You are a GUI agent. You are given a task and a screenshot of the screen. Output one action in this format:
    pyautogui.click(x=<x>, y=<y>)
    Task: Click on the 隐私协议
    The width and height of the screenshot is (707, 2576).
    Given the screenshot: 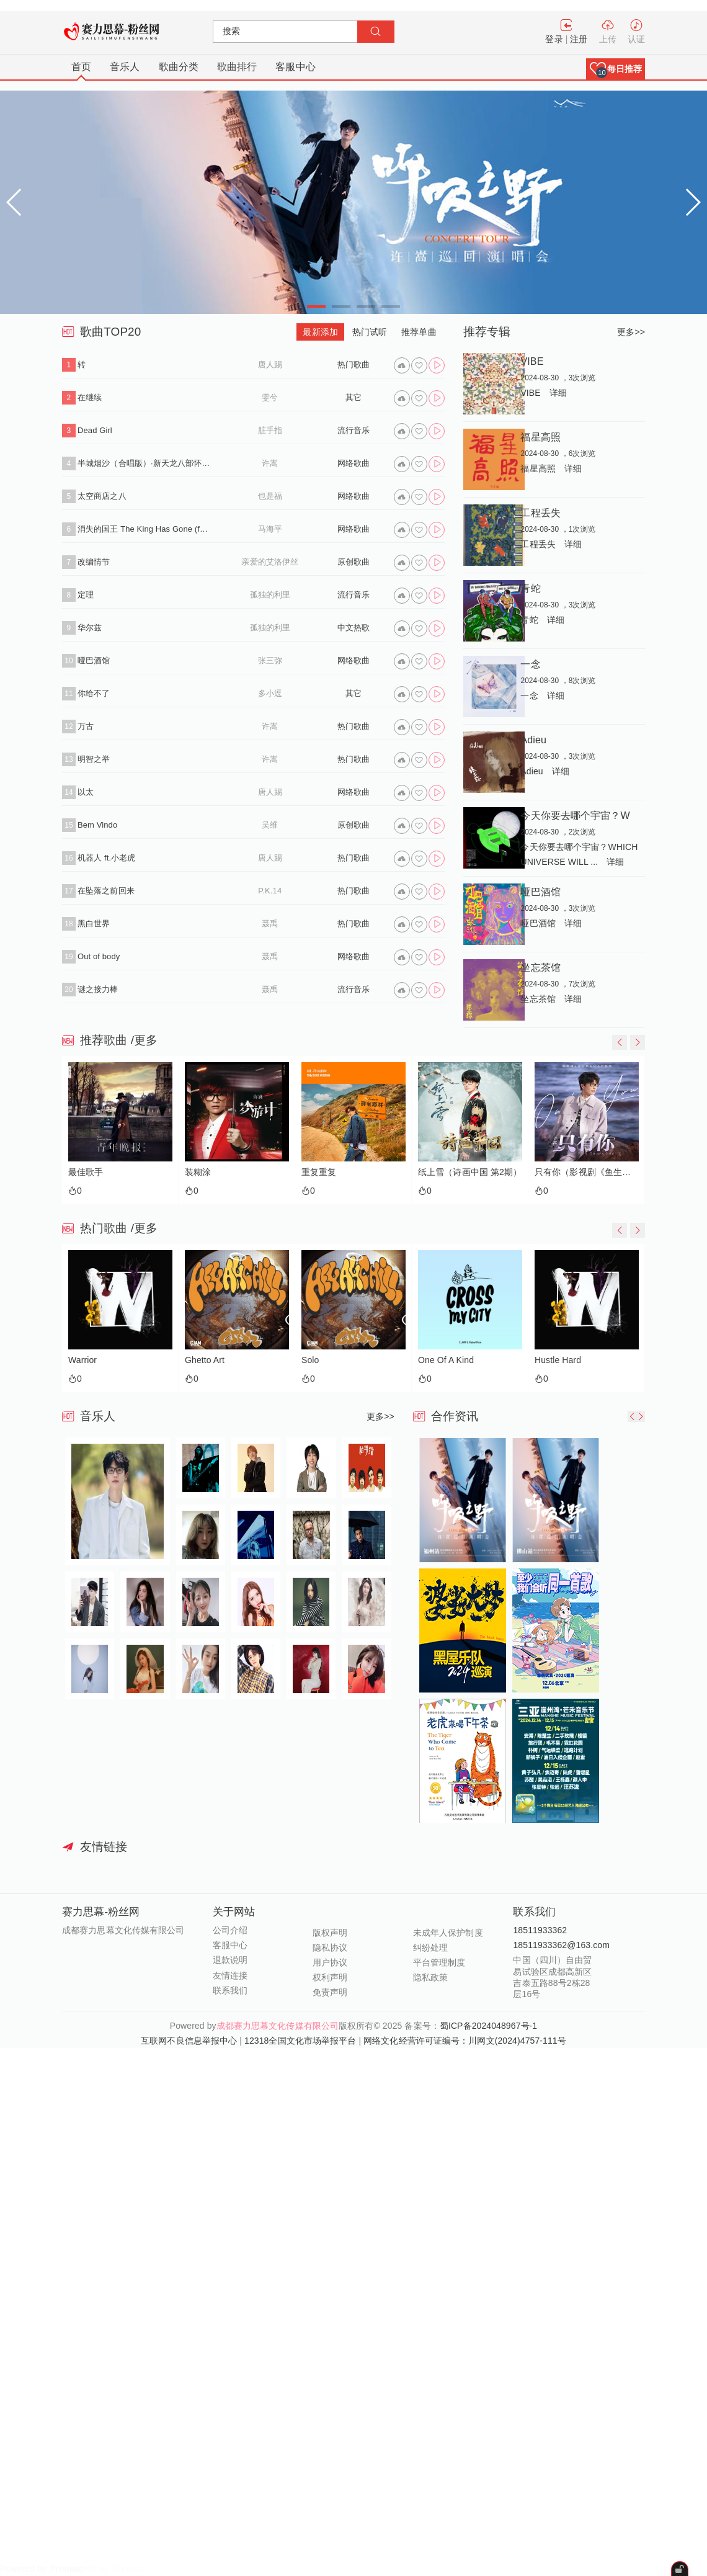 What is the action you would take?
    pyautogui.click(x=330, y=1947)
    